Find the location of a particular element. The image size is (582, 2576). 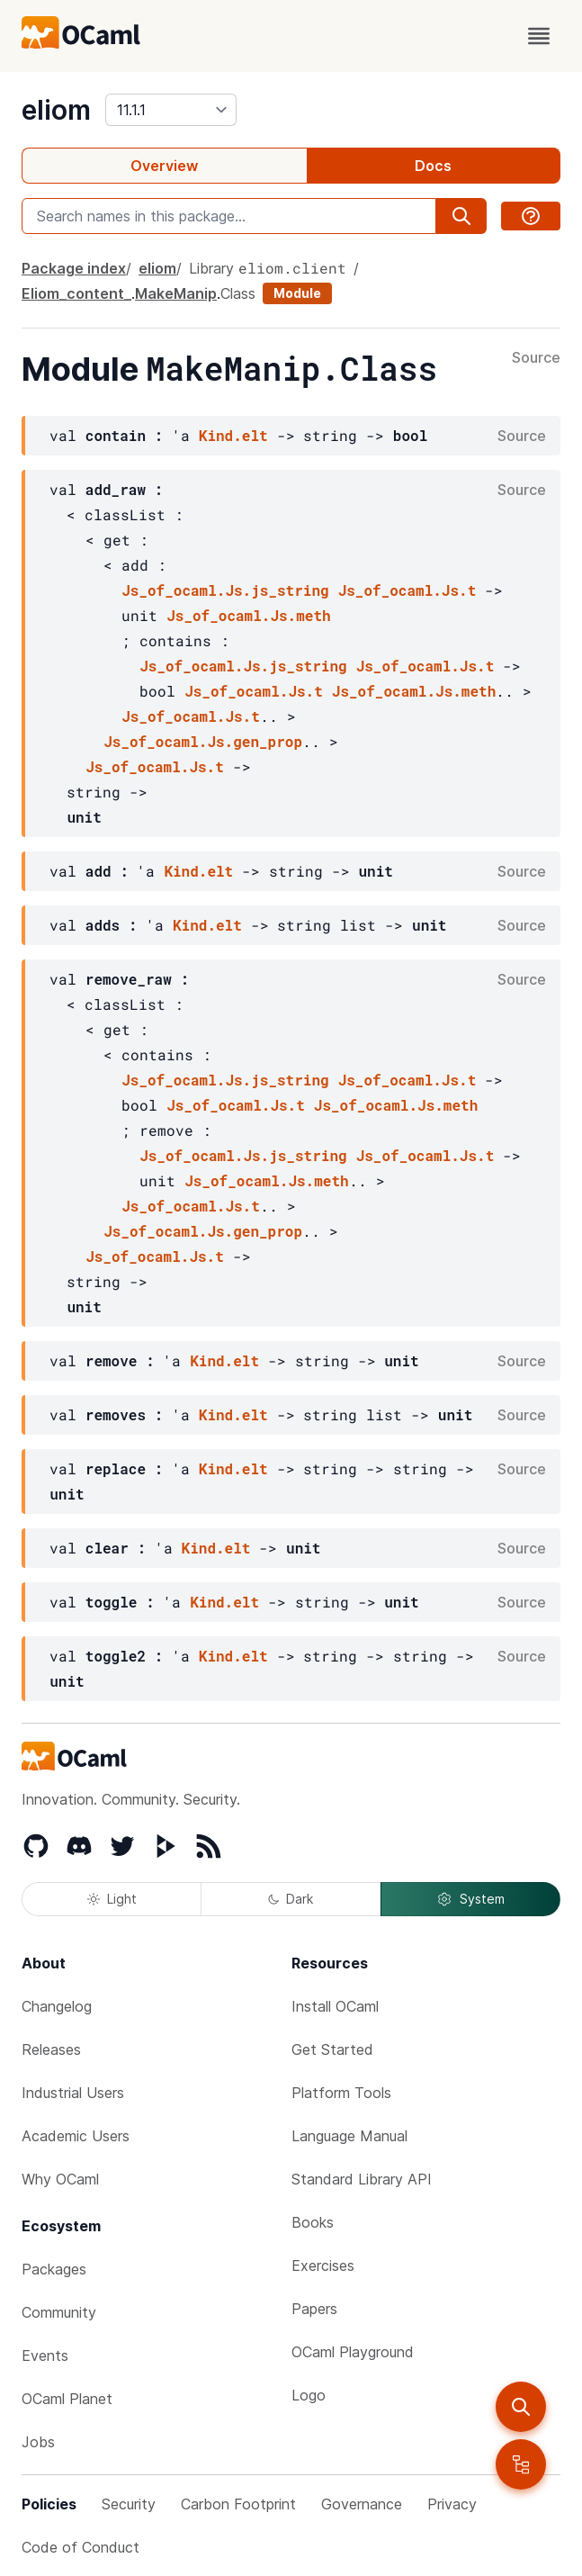

Releases is located at coordinates (51, 2049).